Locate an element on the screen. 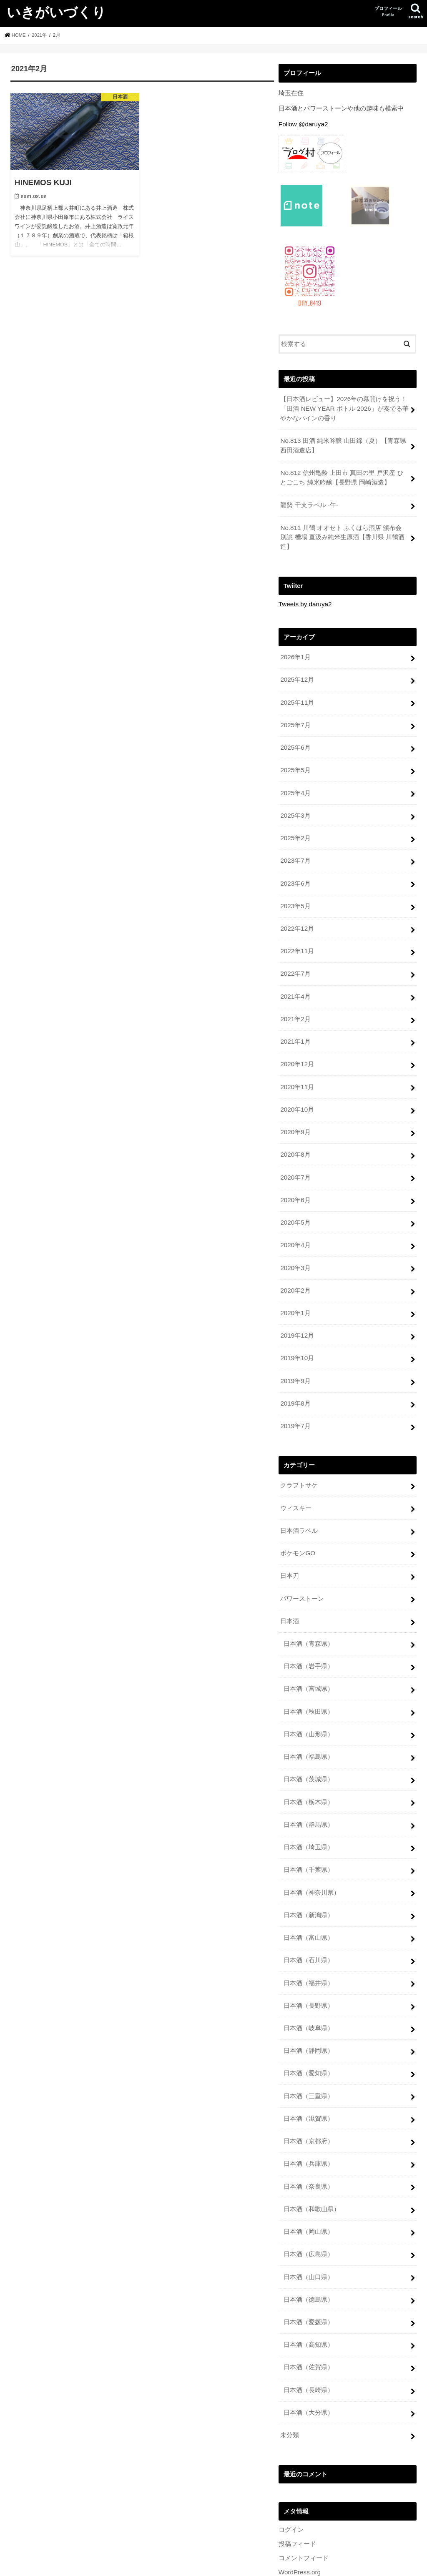  2026年1月 is located at coordinates (295, 652).